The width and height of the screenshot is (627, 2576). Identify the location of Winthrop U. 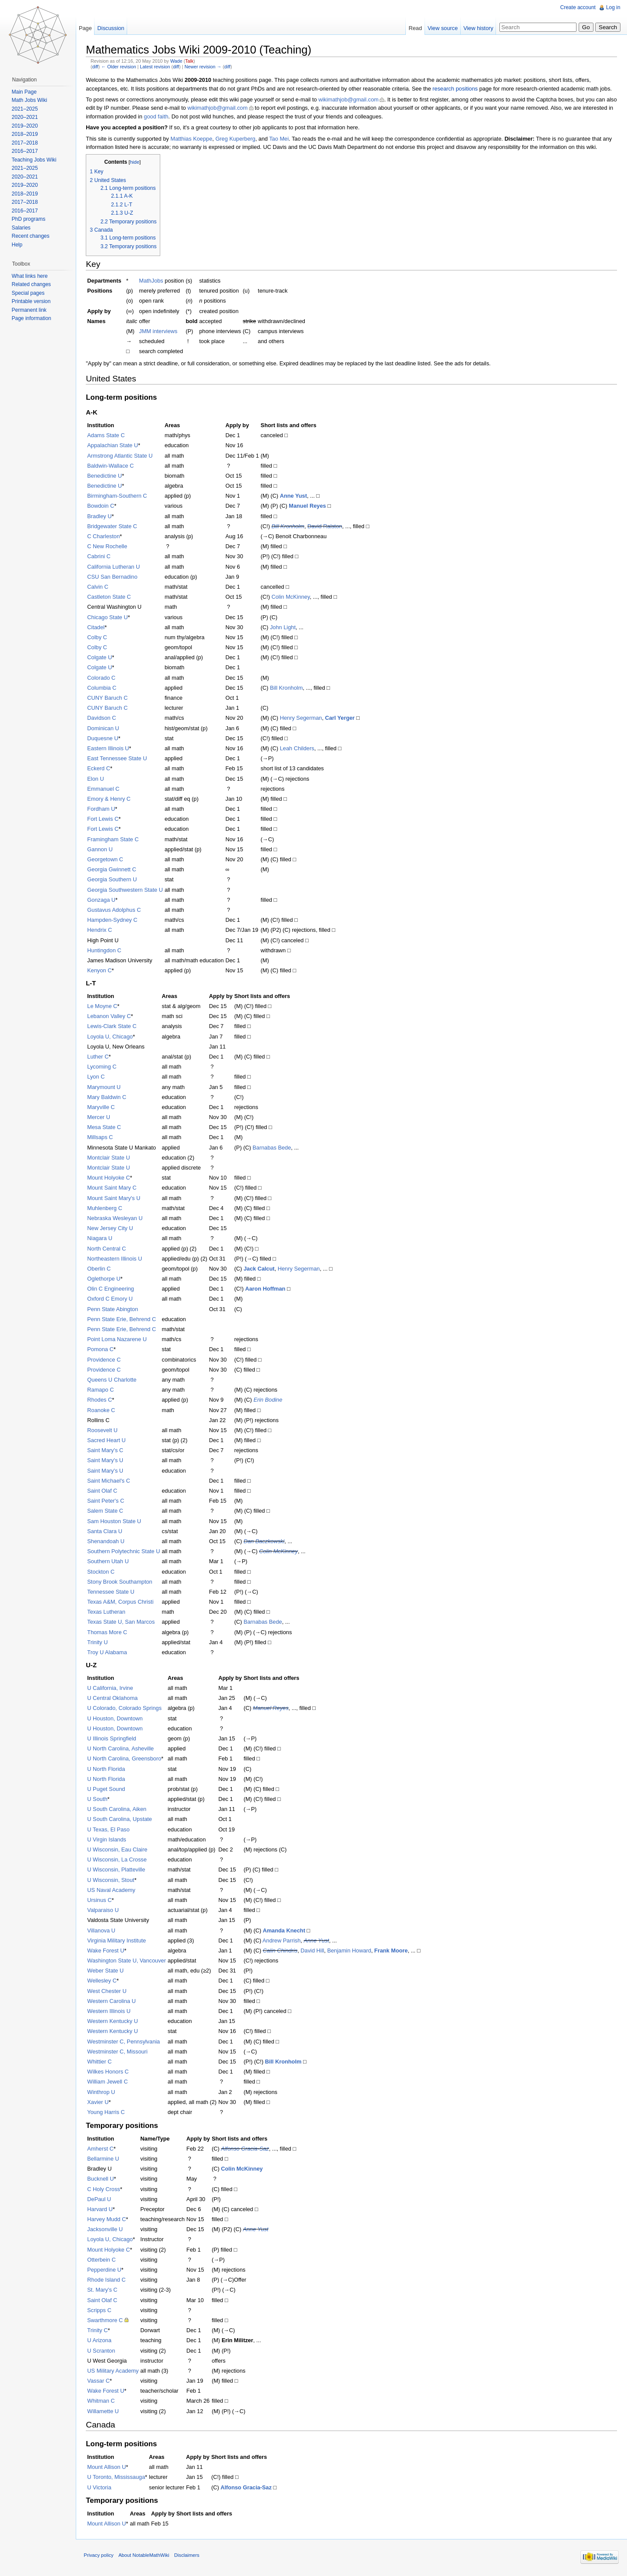
(103, 2092).